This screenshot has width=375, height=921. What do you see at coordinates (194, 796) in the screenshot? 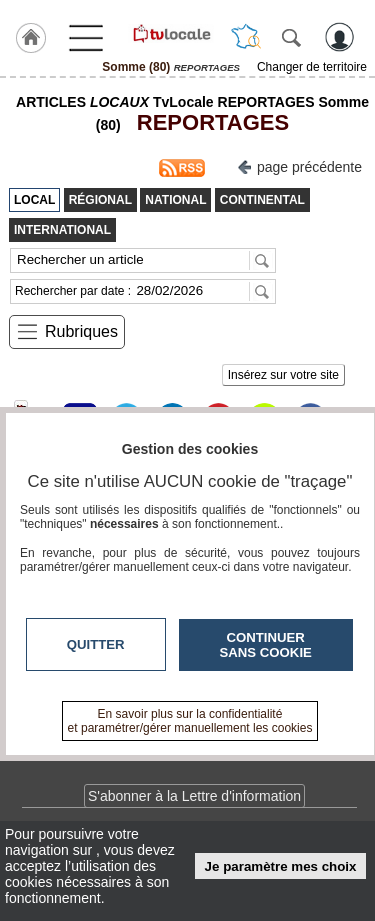
I see `S'abonner à la Lettre d'information` at bounding box center [194, 796].